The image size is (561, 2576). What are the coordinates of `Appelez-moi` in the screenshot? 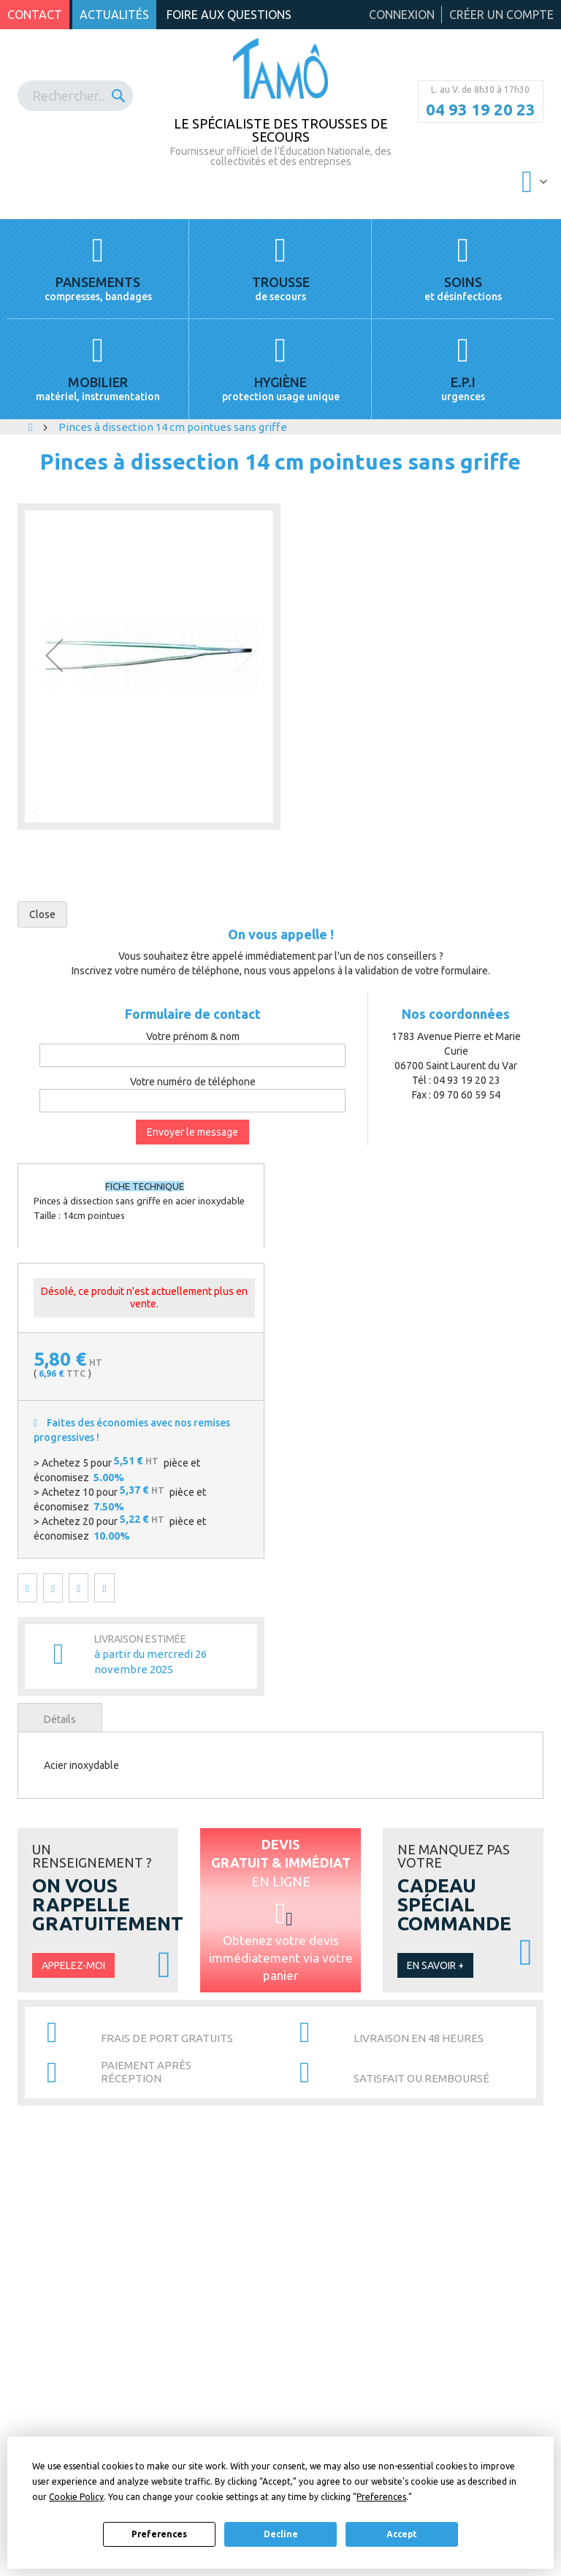 It's located at (73, 1965).